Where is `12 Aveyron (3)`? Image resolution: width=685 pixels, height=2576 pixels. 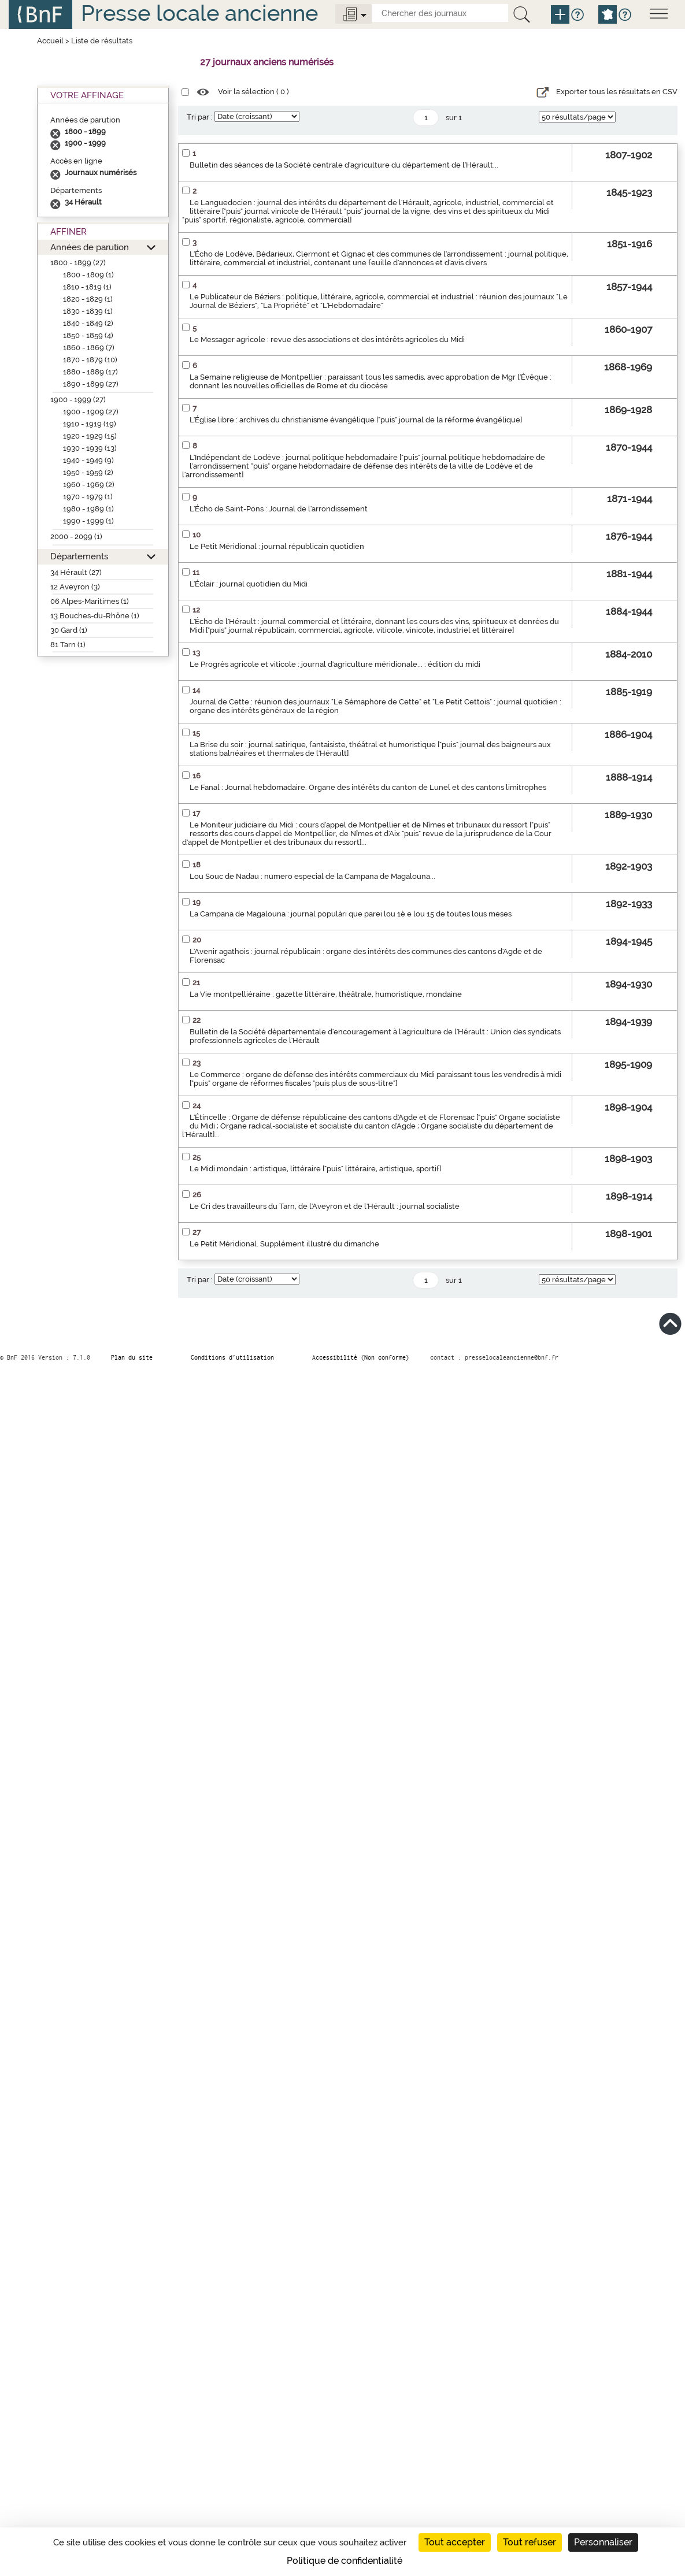 12 Aveyron (3) is located at coordinates (75, 586).